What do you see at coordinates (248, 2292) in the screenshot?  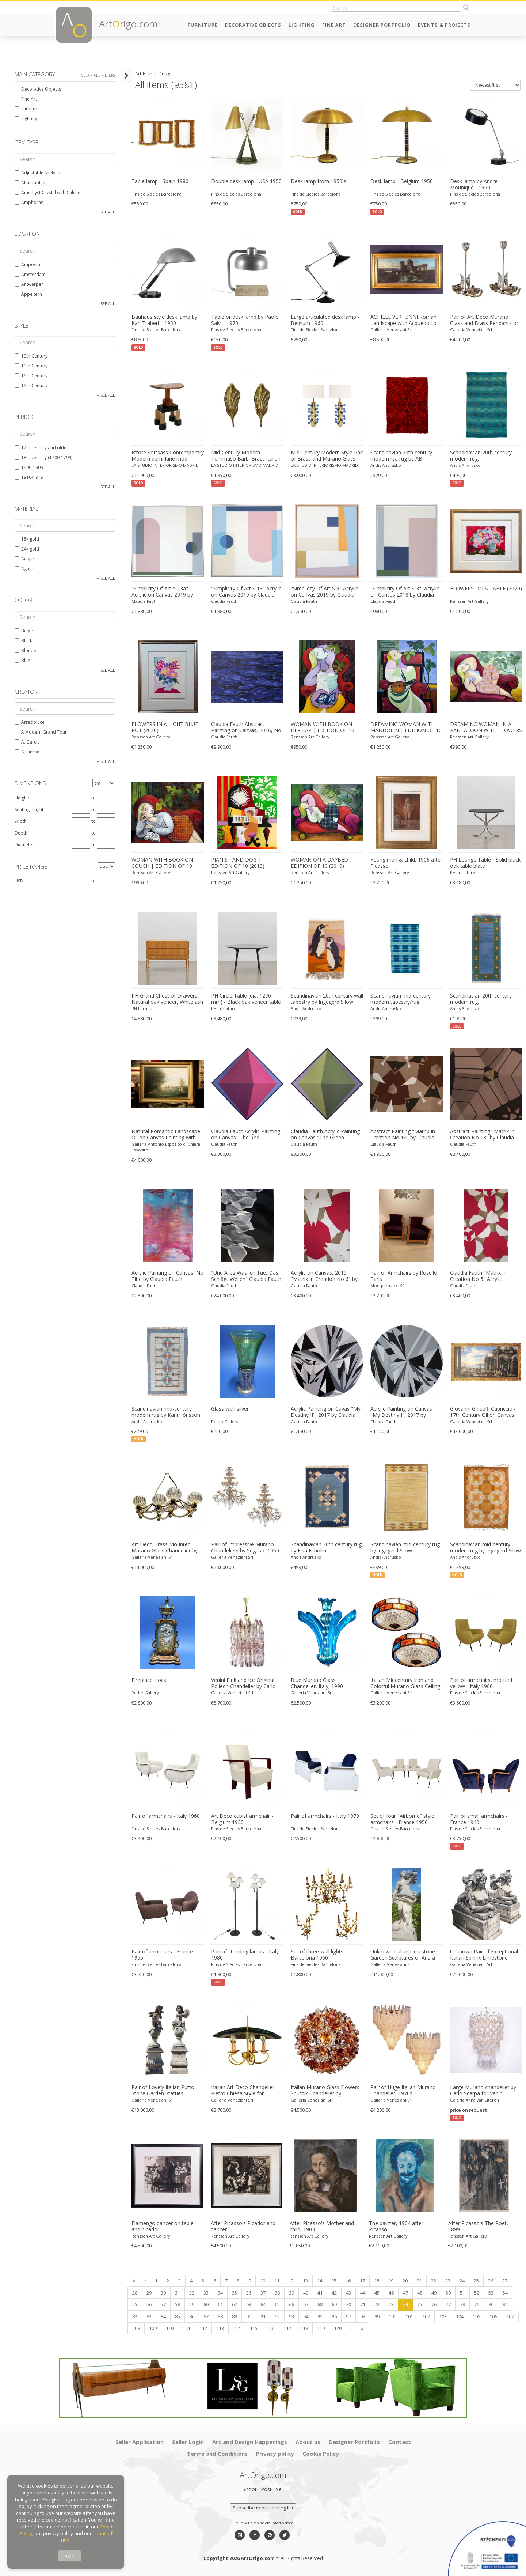 I see `36` at bounding box center [248, 2292].